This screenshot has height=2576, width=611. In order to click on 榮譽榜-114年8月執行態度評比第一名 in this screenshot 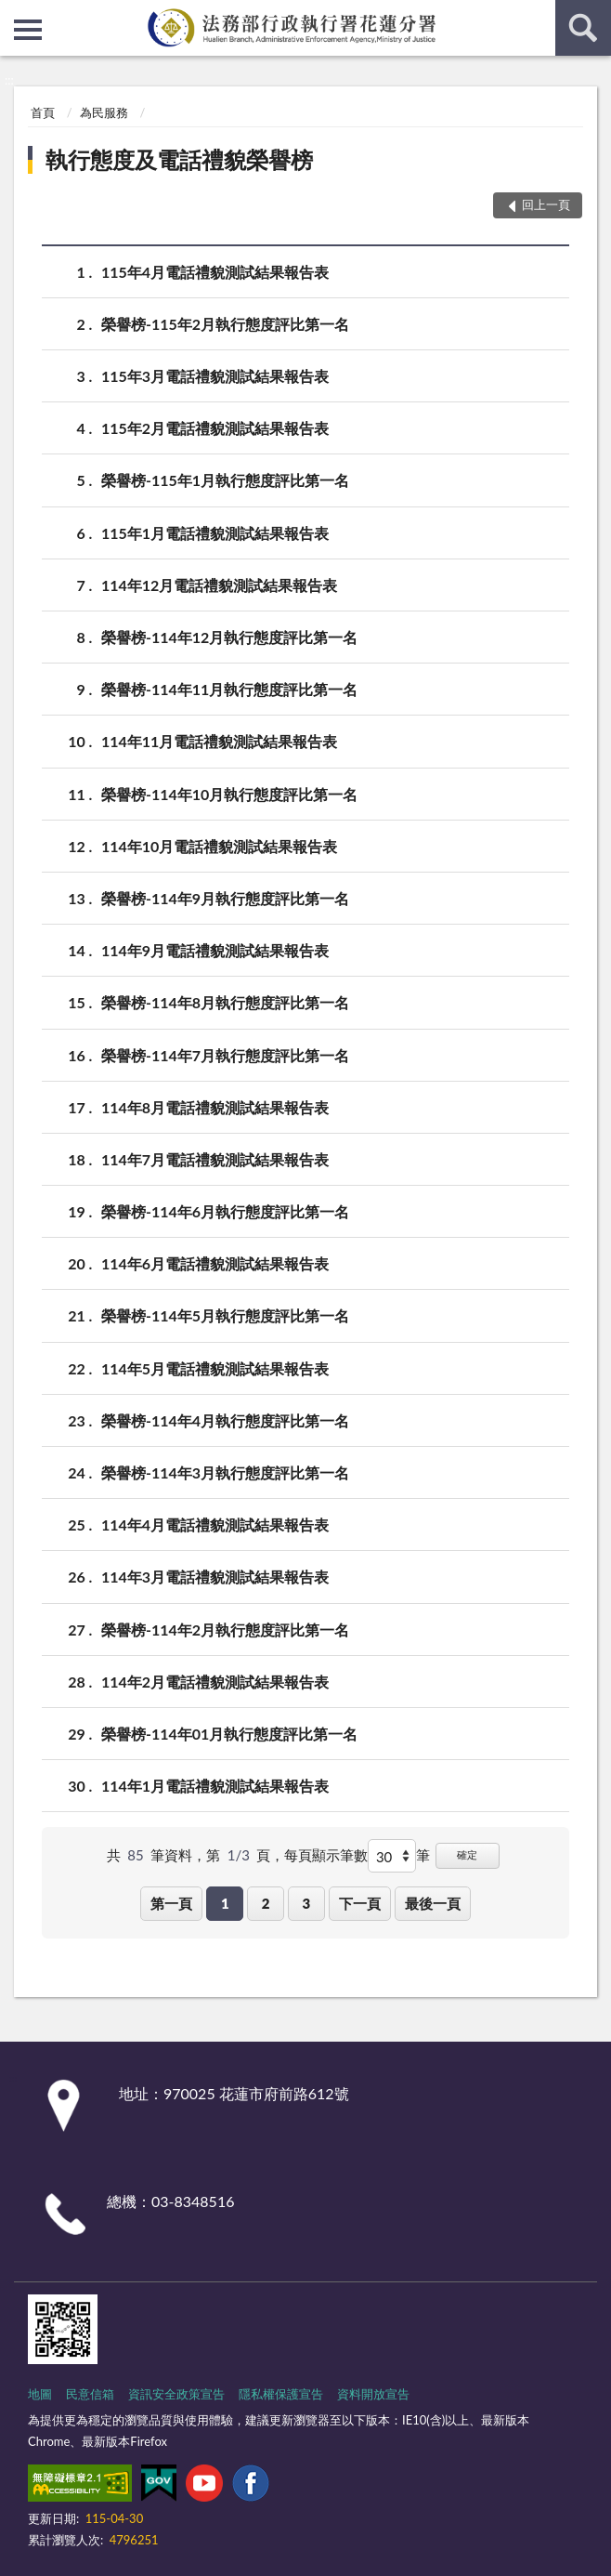, I will do `click(225, 1002)`.